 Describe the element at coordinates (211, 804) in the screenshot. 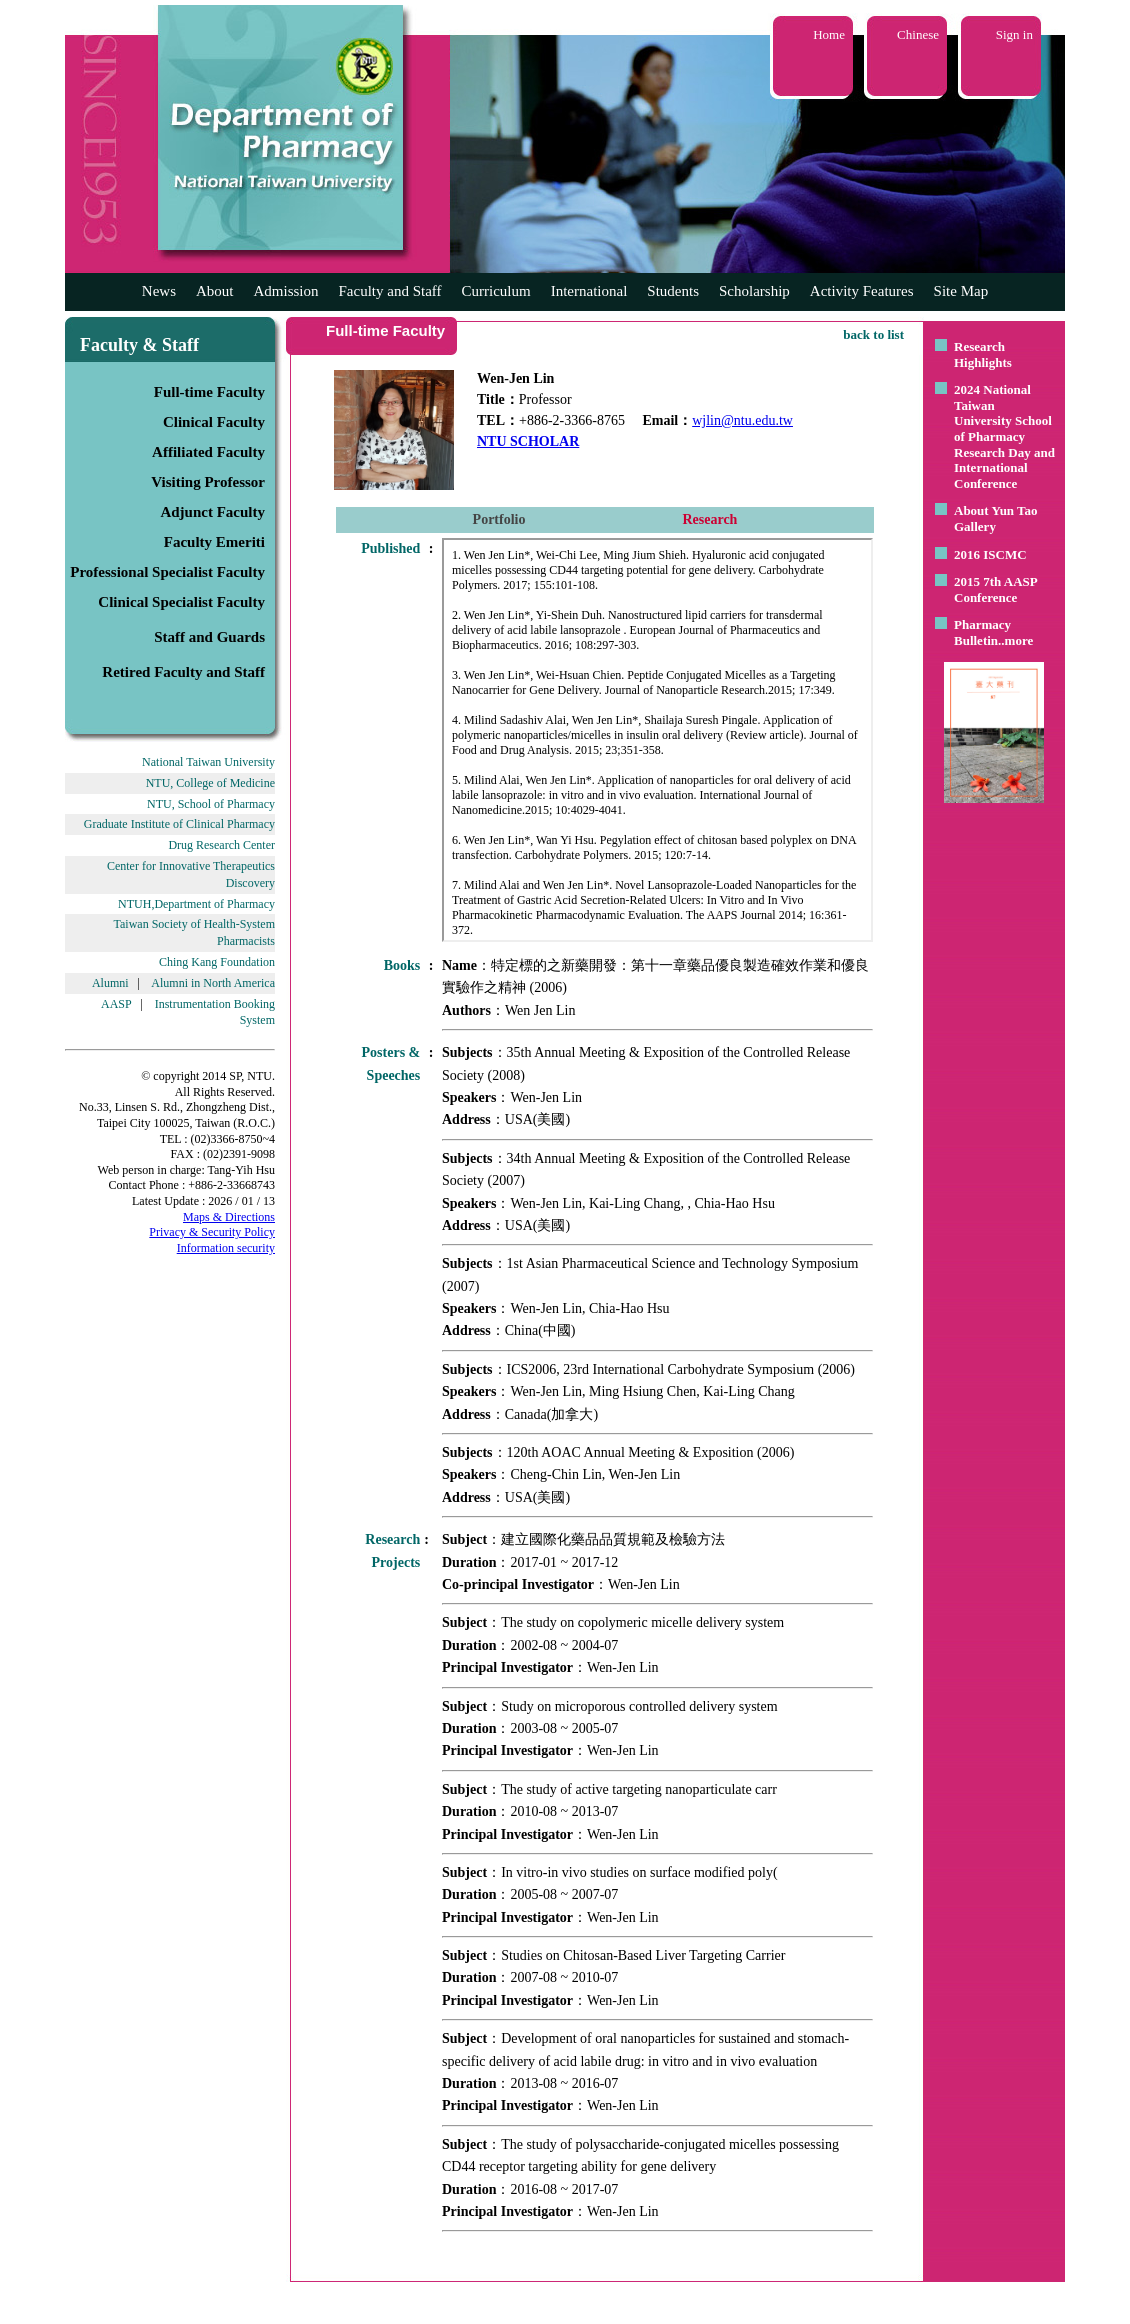

I see `NTU, School of Pharmacy` at that location.